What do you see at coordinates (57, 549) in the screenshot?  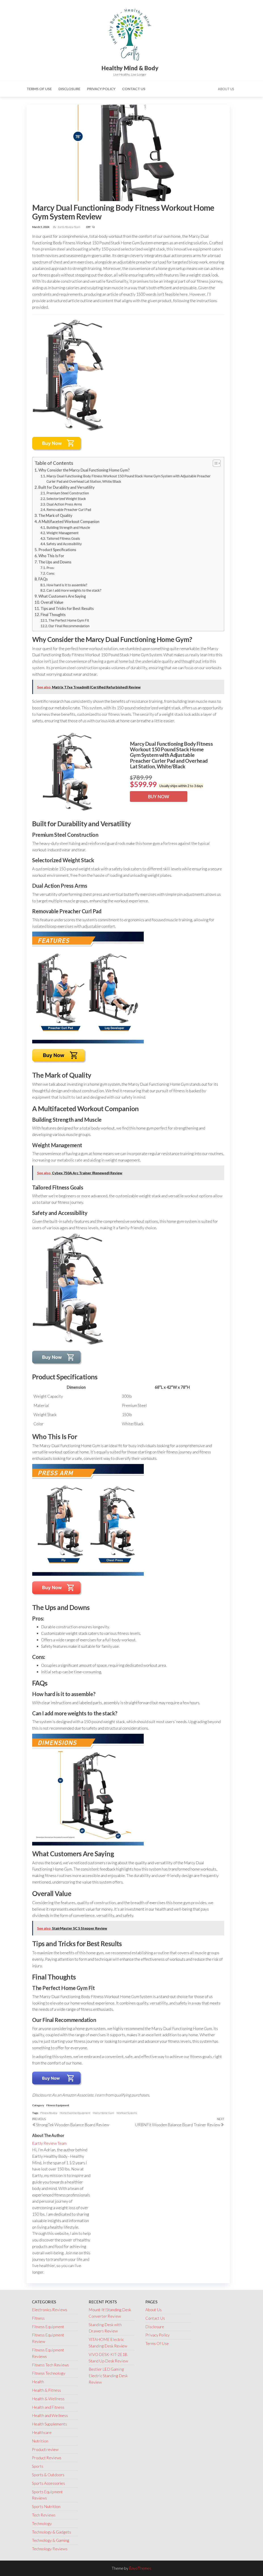 I see `Product Specifications` at bounding box center [57, 549].